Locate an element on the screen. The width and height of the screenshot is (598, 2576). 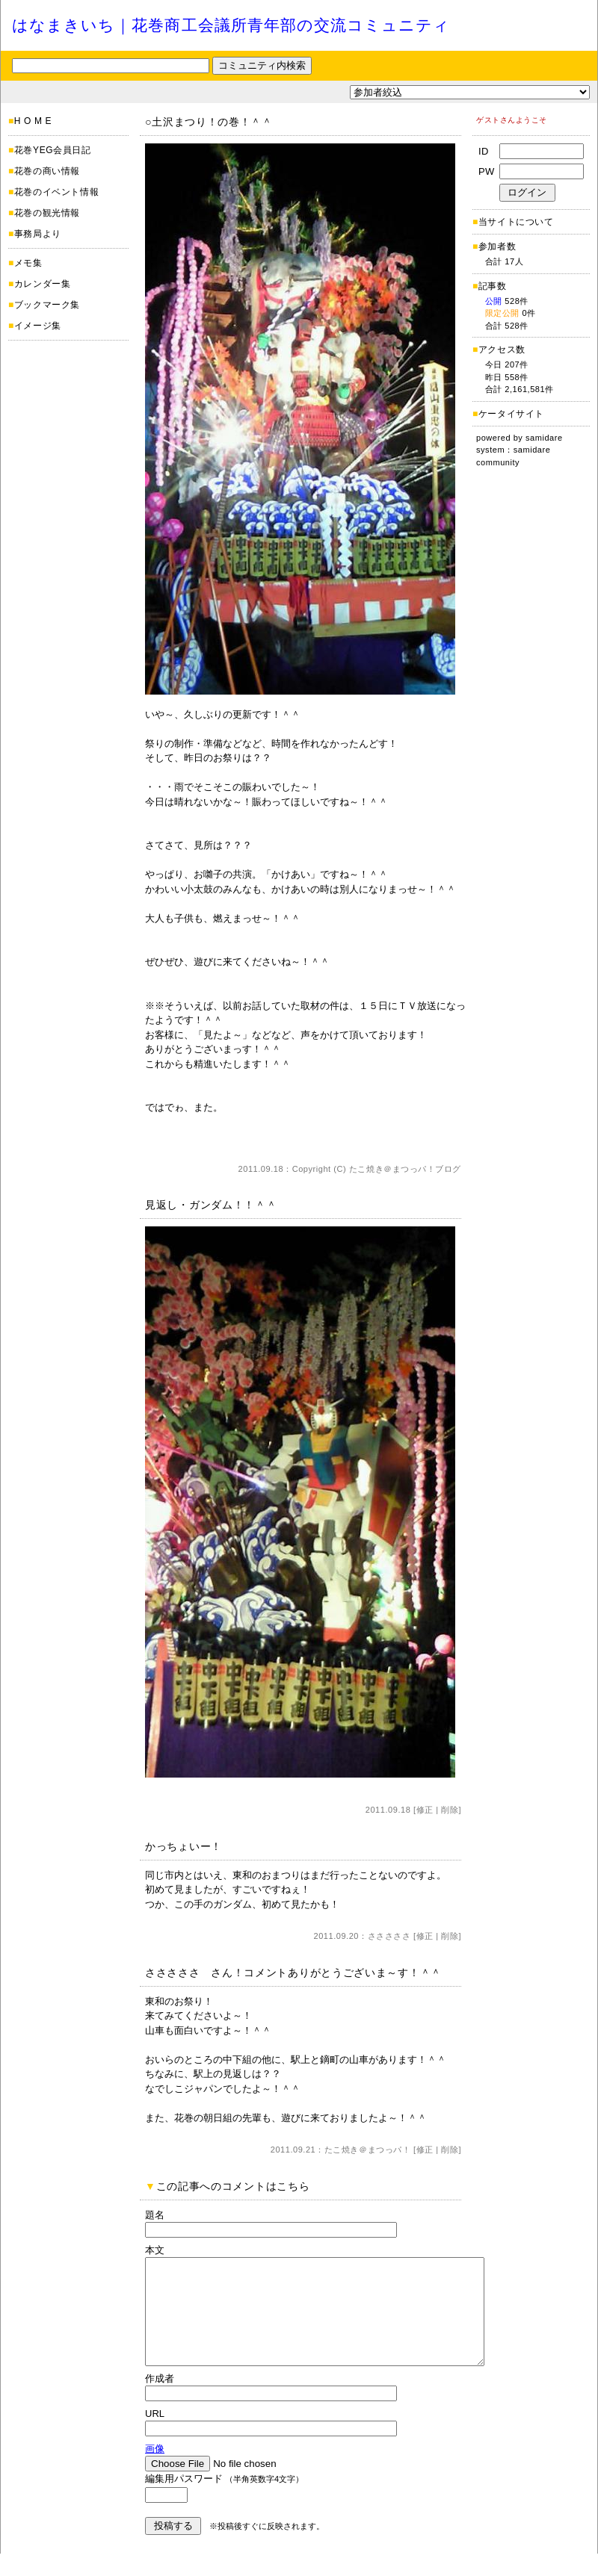
修正 is located at coordinates (425, 1809).